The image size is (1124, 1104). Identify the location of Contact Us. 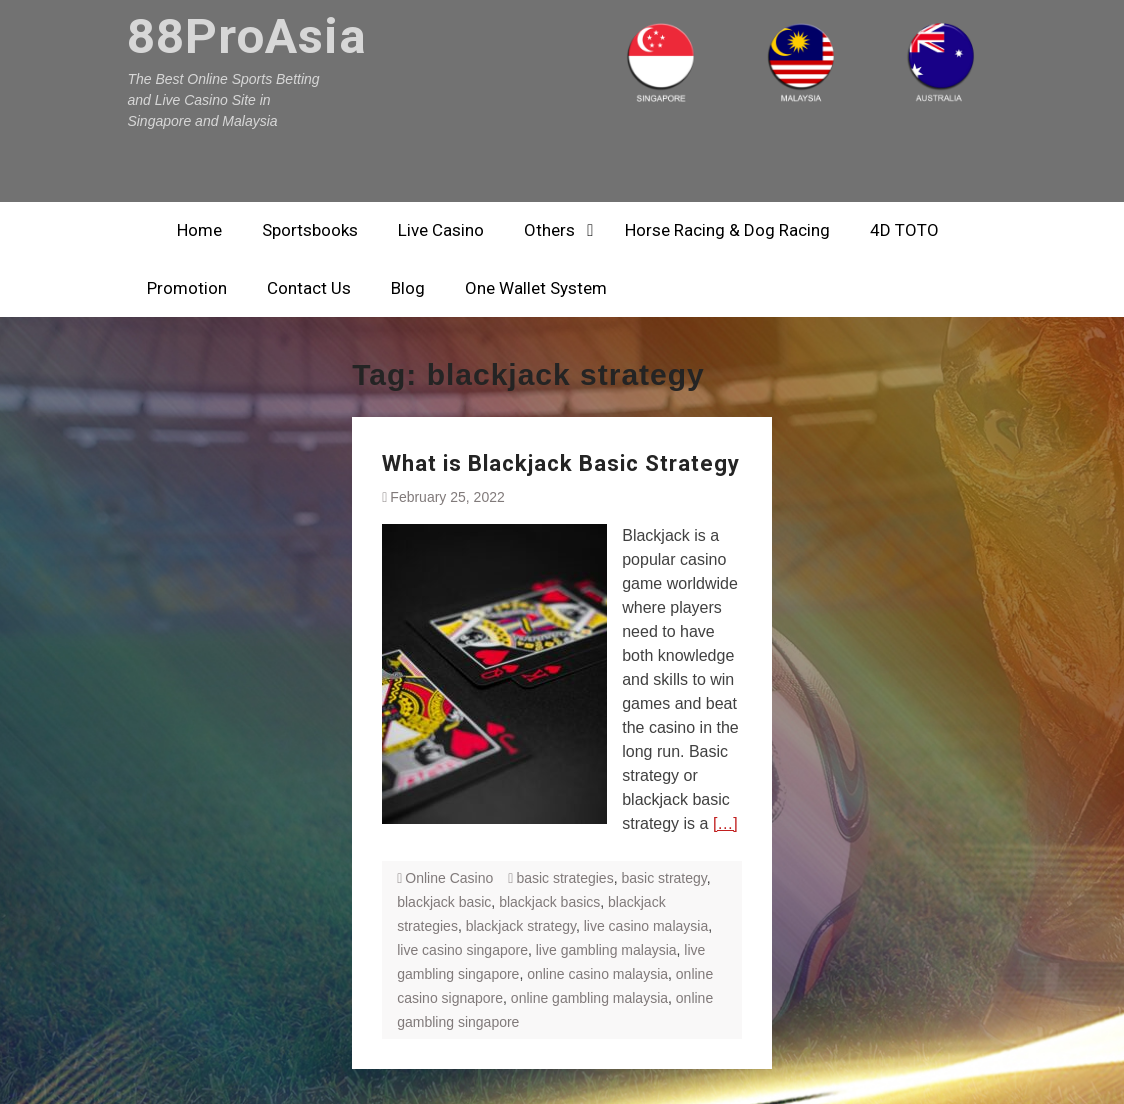
(309, 288).